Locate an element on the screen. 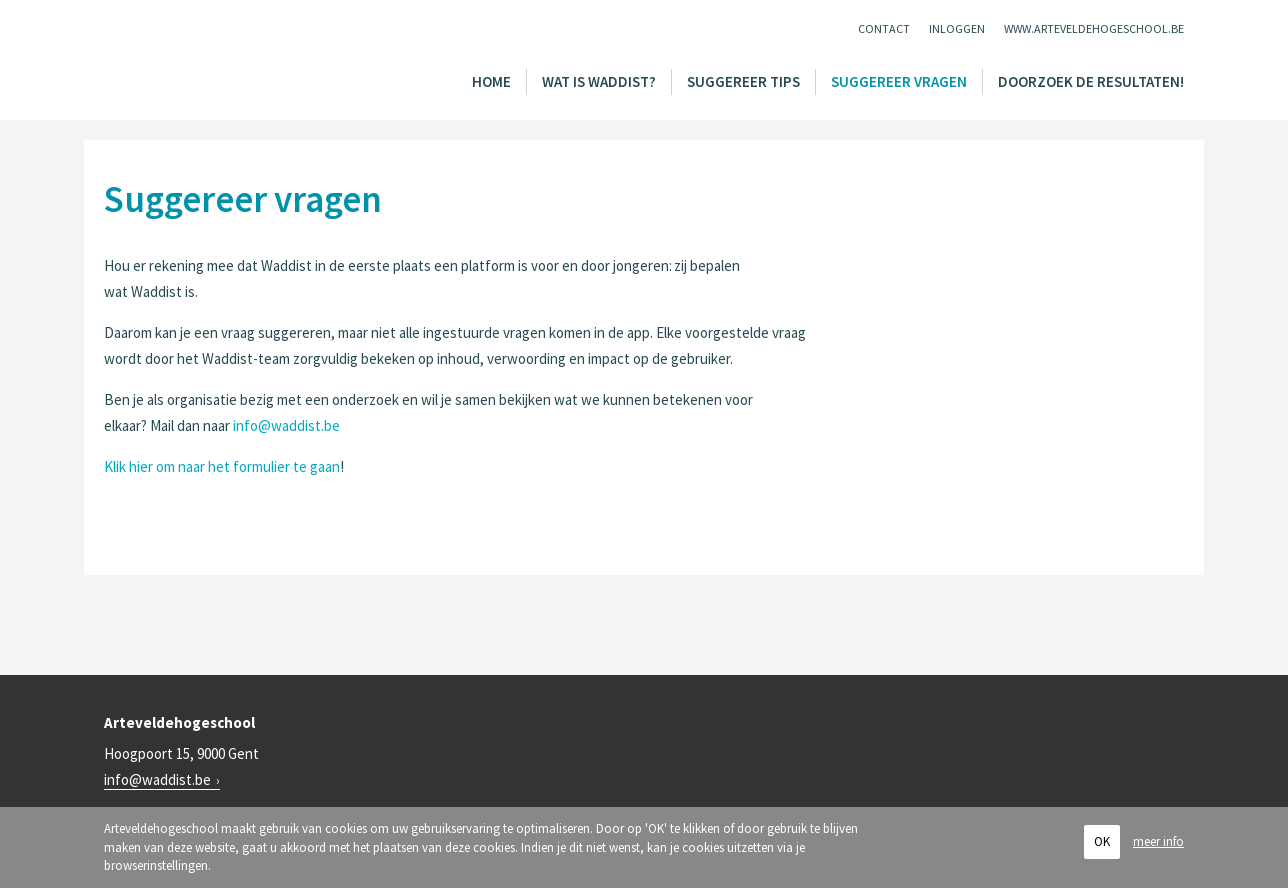 The width and height of the screenshot is (1288, 888). Wat is Waddist? is located at coordinates (599, 81).